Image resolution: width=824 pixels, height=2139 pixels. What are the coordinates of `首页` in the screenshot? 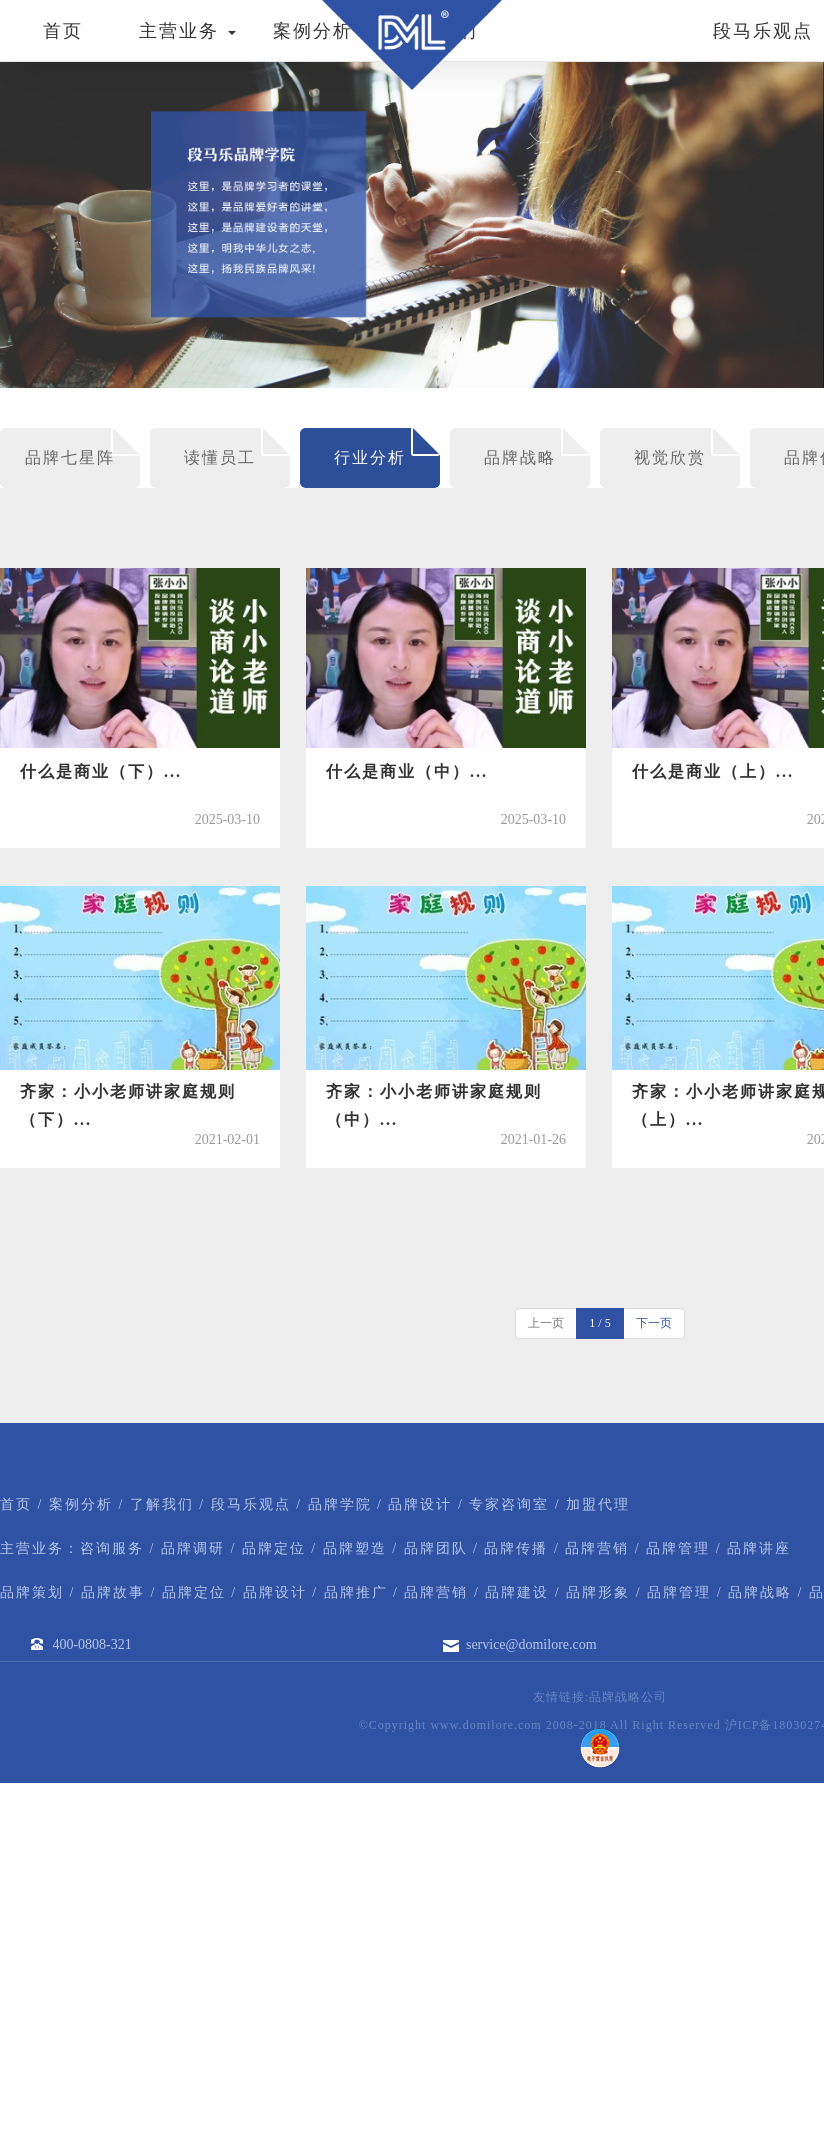 It's located at (63, 31).